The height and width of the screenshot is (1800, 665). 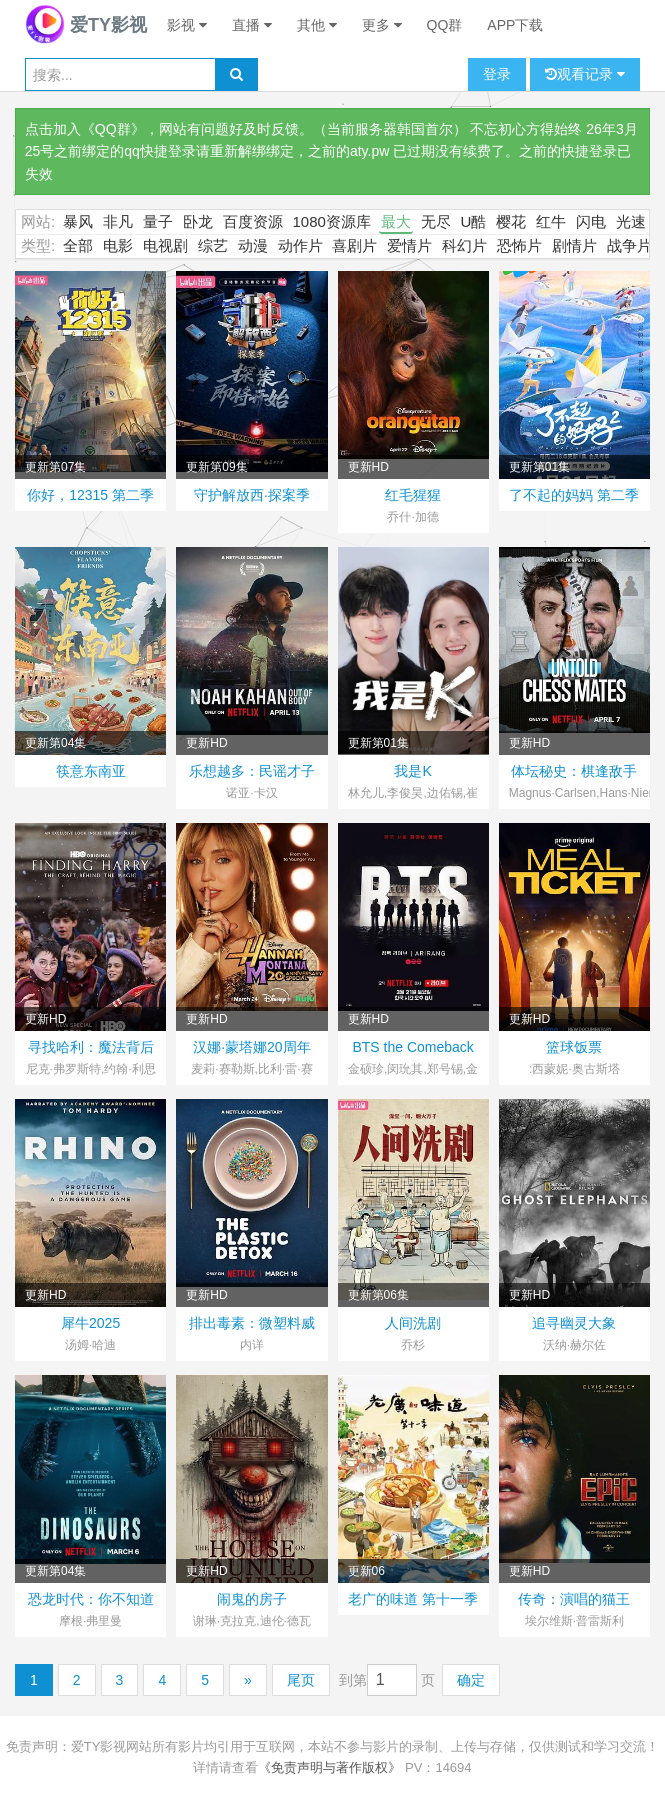 I want to click on APP下载, so click(x=515, y=25).